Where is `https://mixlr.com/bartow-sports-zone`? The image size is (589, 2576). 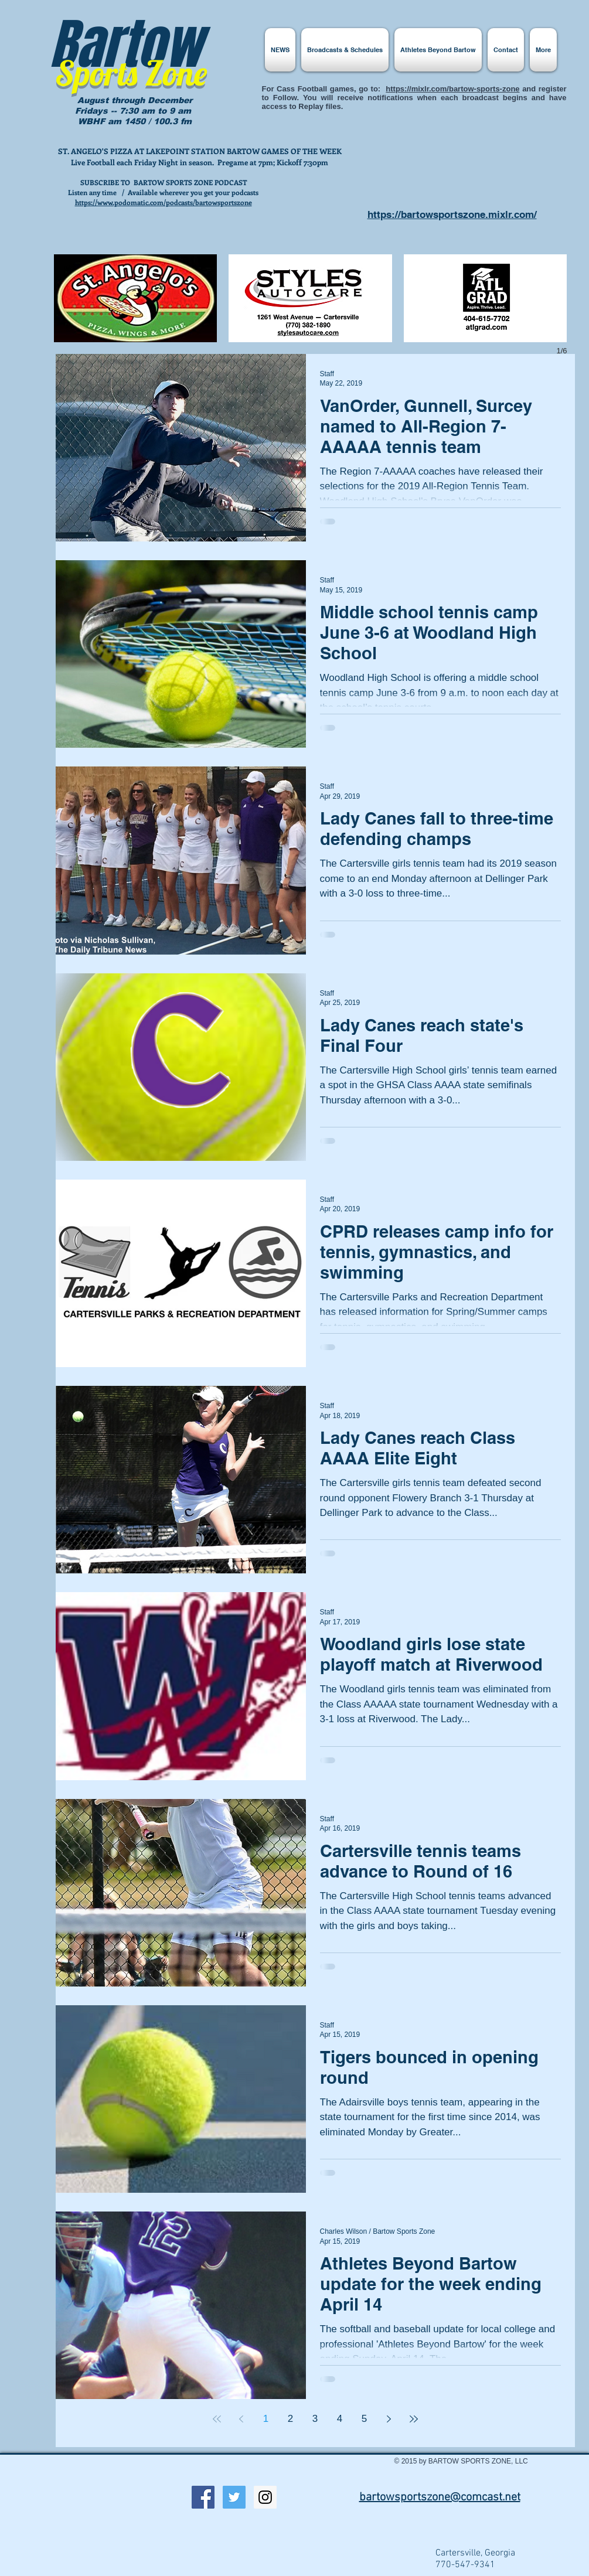
https://mixlr.com/bartow-sports-zone is located at coordinates (452, 88).